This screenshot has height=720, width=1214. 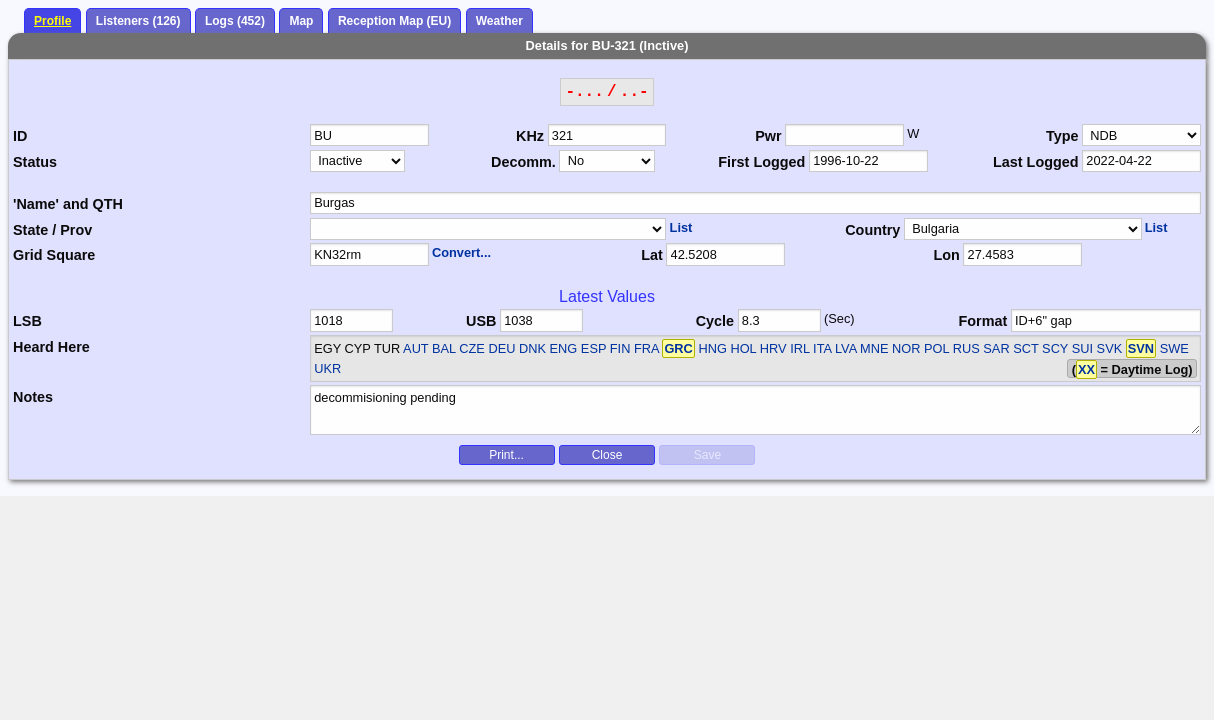 What do you see at coordinates (52, 230) in the screenshot?
I see `State / Prov` at bounding box center [52, 230].